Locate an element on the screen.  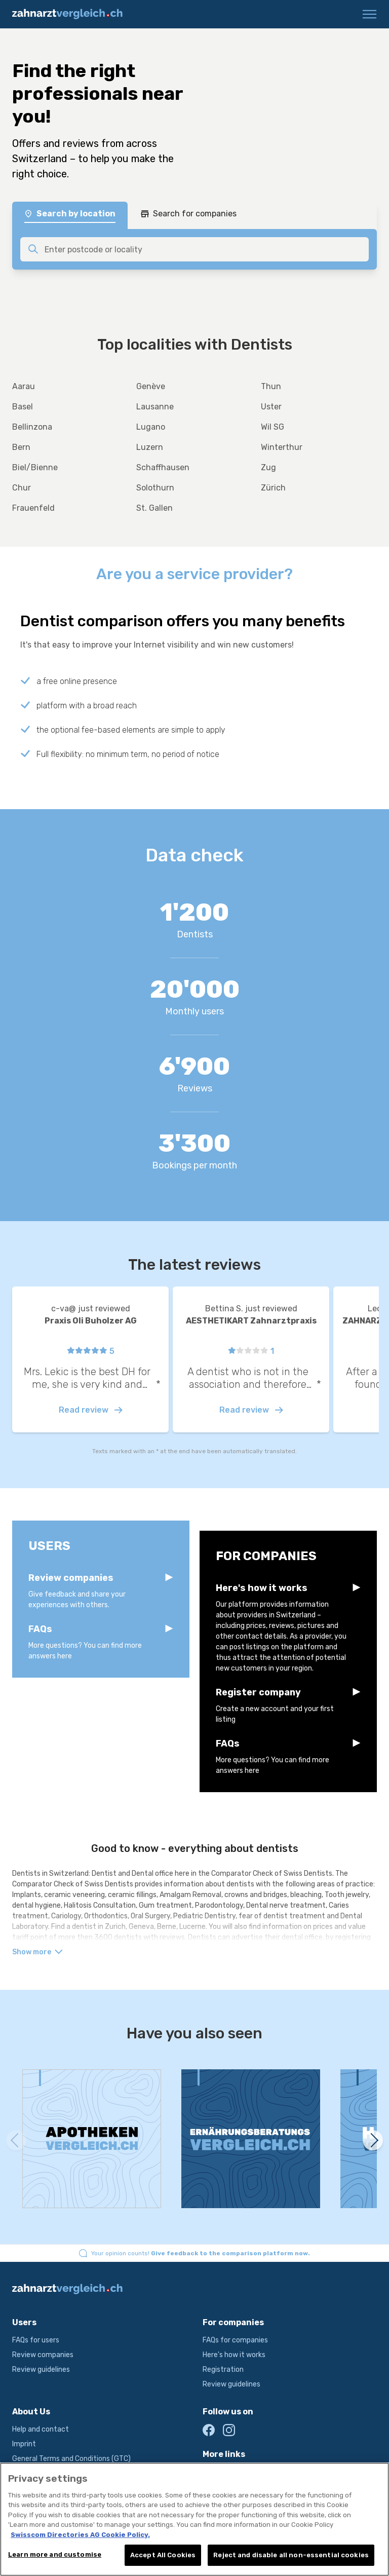
Frauenfeld is located at coordinates (33, 508).